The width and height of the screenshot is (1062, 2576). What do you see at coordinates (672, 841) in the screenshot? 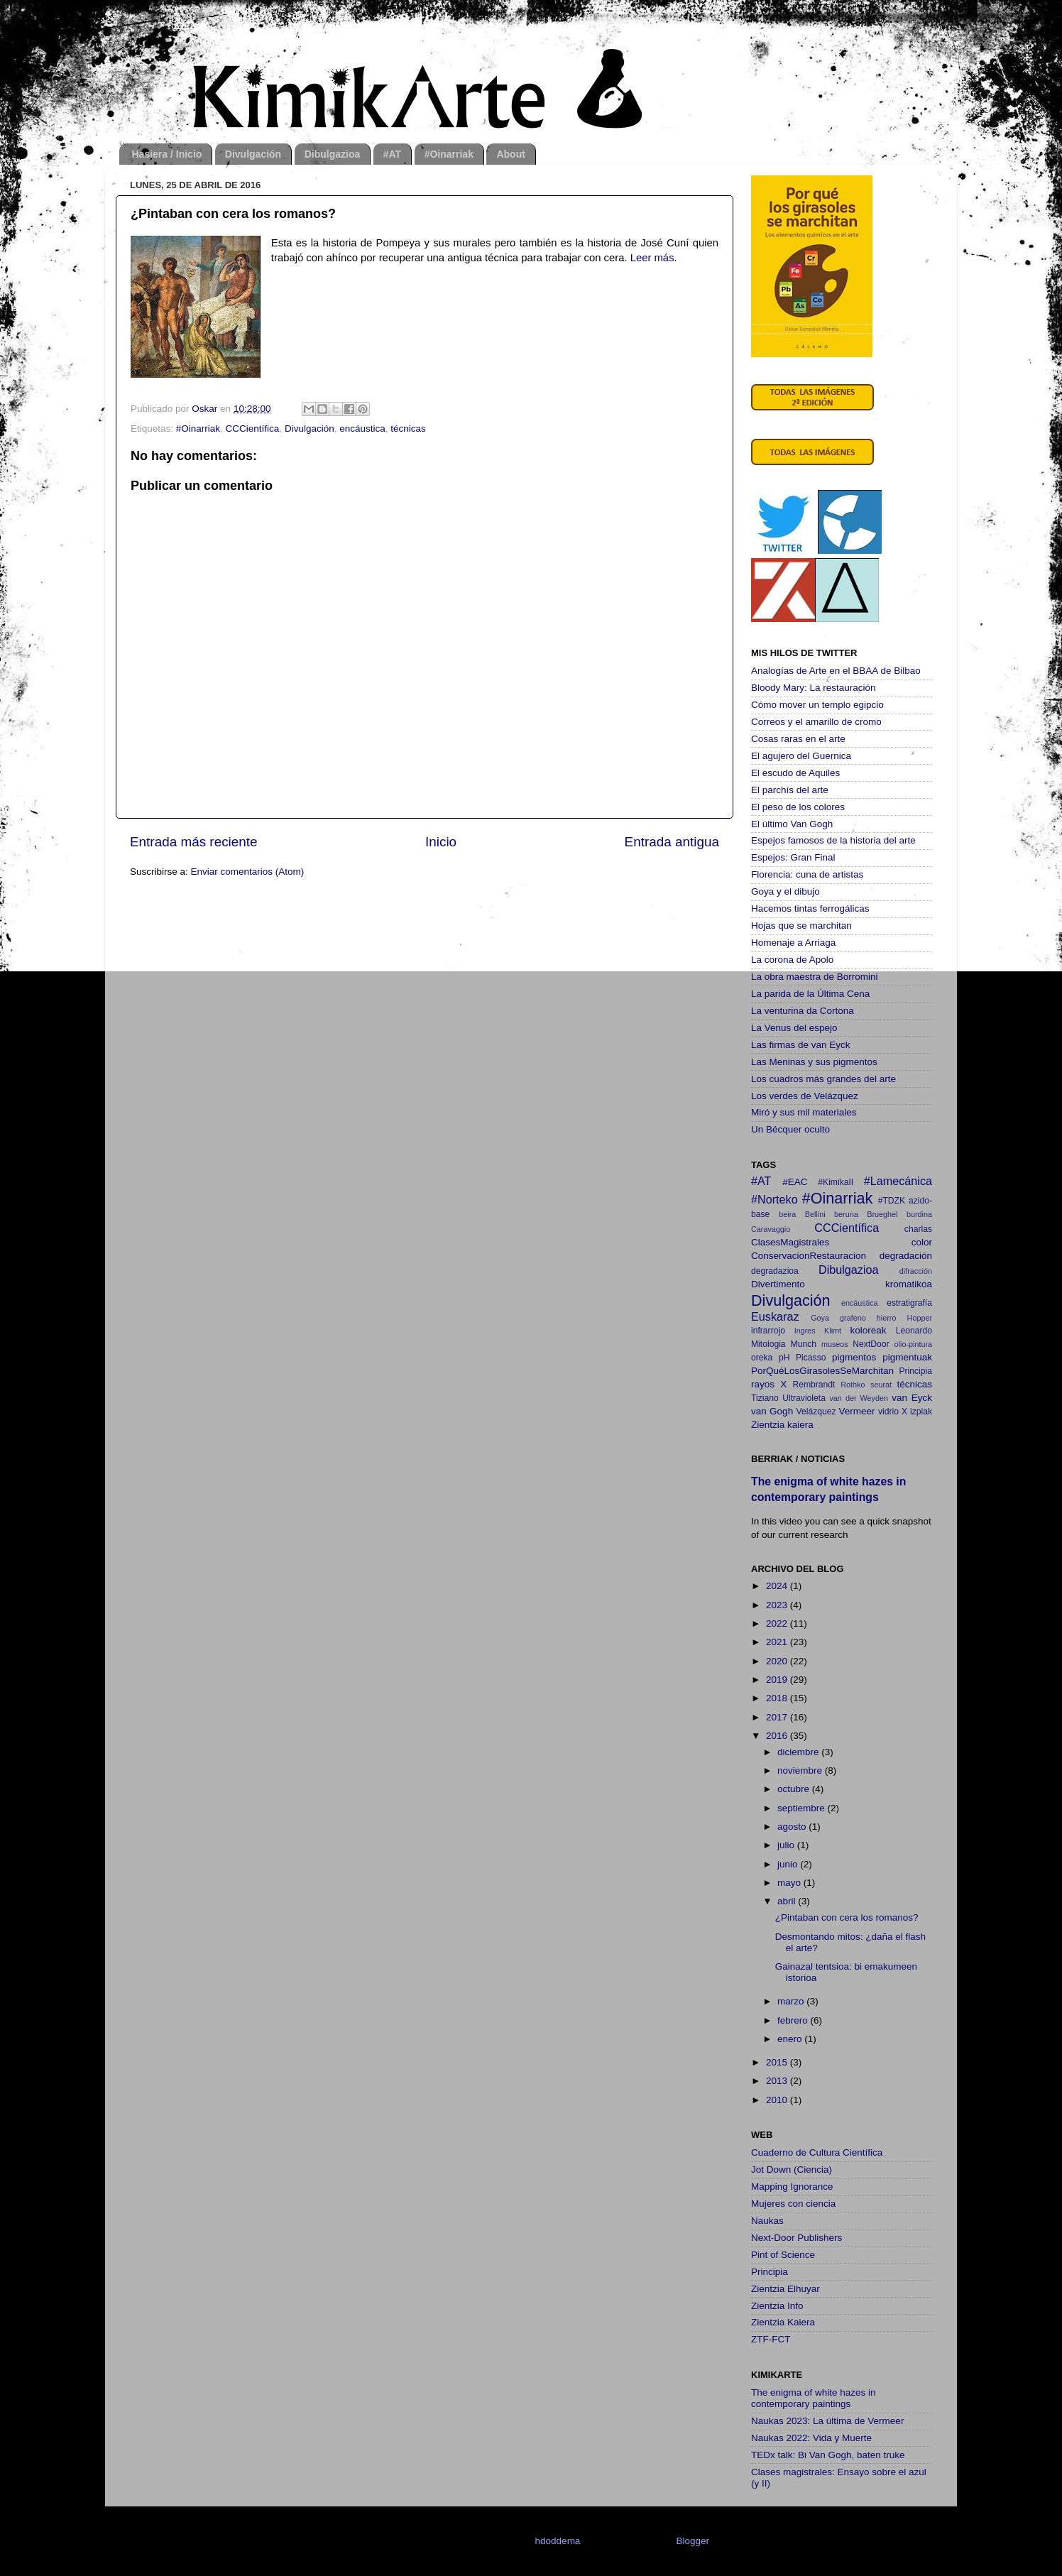
I see `Entrada antigua` at bounding box center [672, 841].